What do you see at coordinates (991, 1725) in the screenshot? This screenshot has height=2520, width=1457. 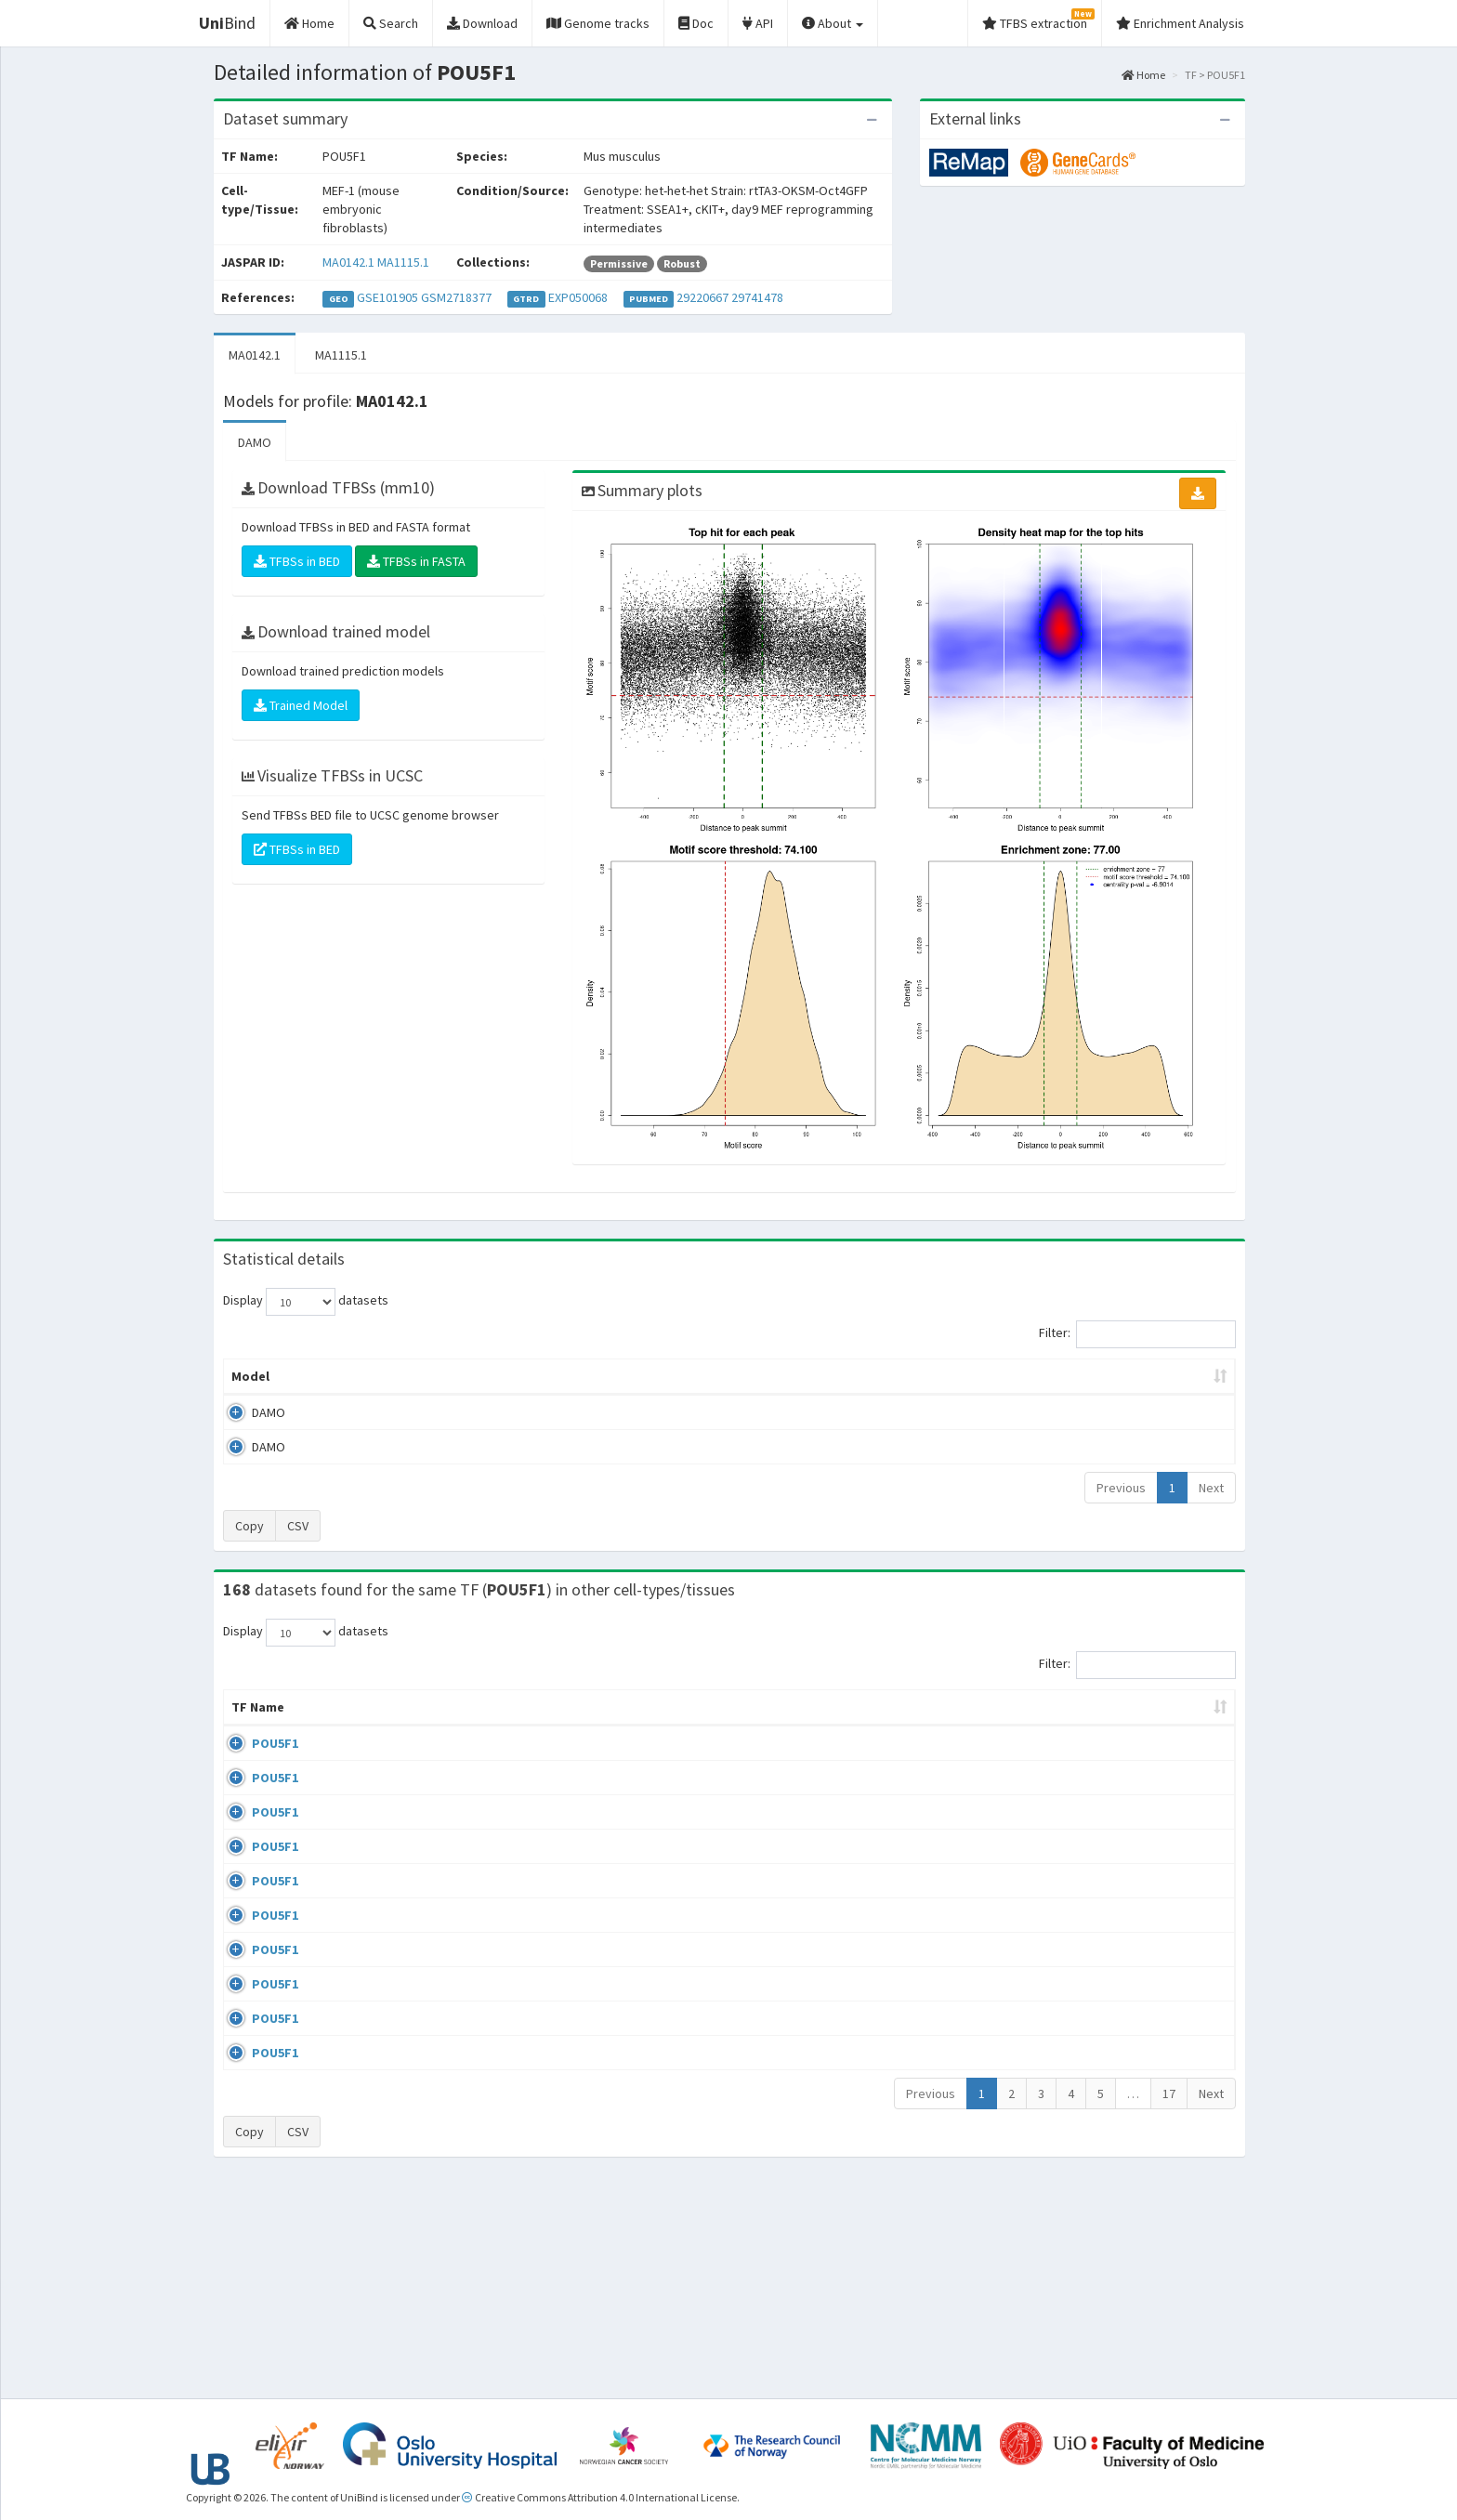 I see `Species [Species: activate to sort column ascending]` at bounding box center [991, 1725].